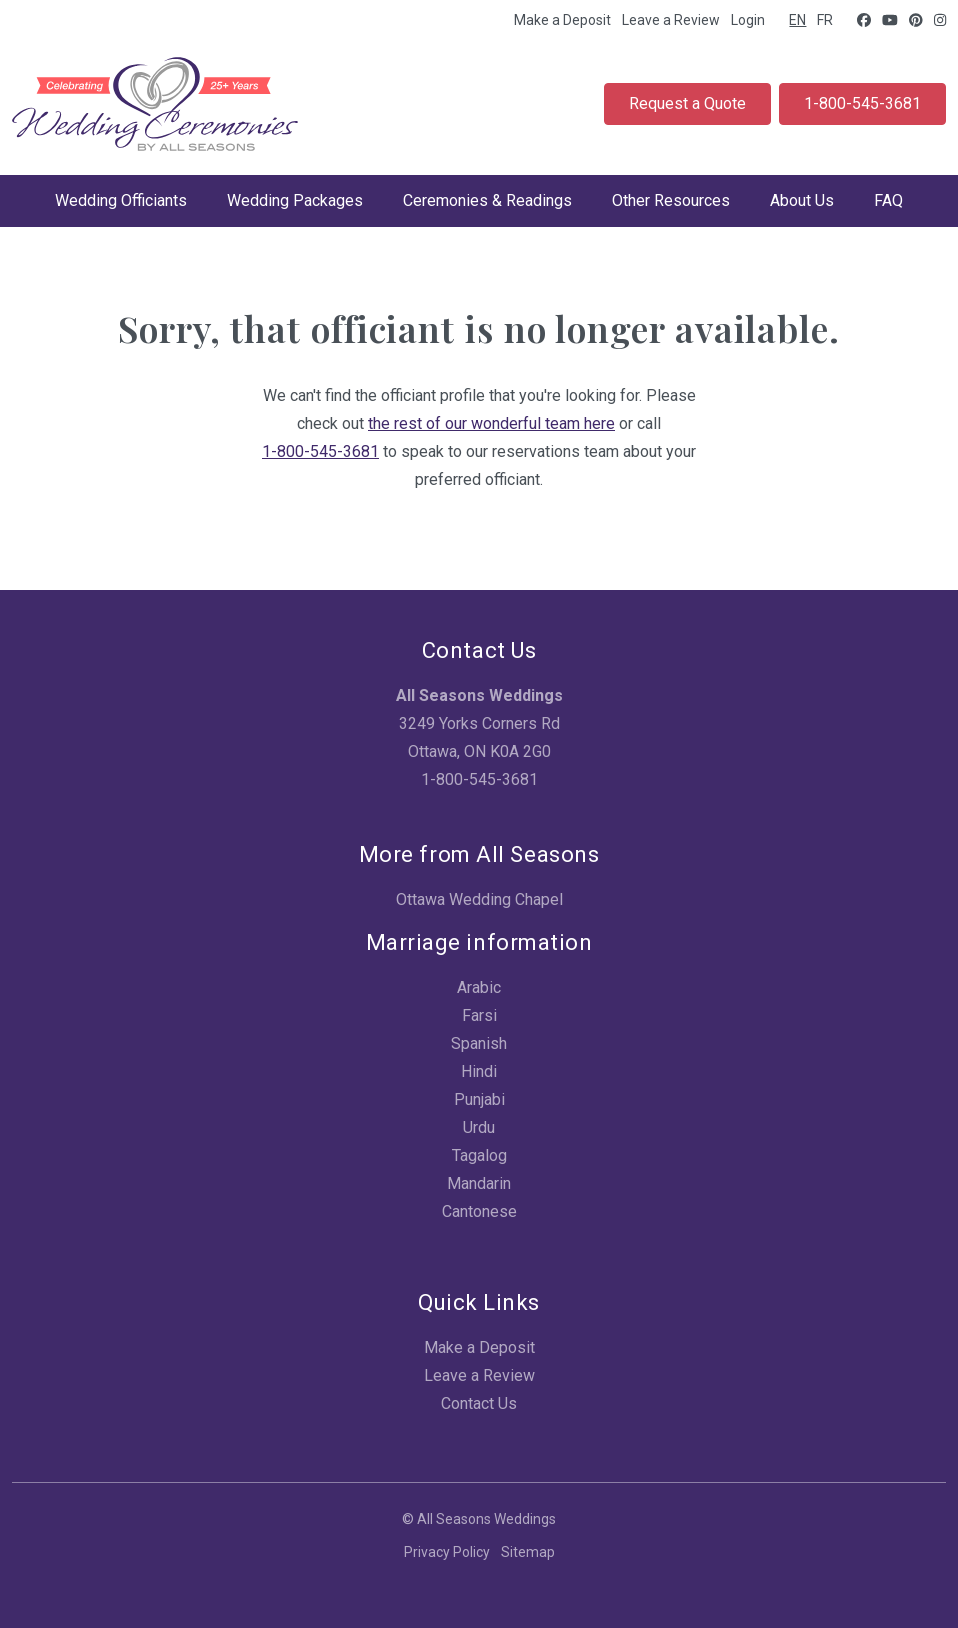 Image resolution: width=958 pixels, height=1628 pixels. What do you see at coordinates (479, 1183) in the screenshot?
I see `Mandarin` at bounding box center [479, 1183].